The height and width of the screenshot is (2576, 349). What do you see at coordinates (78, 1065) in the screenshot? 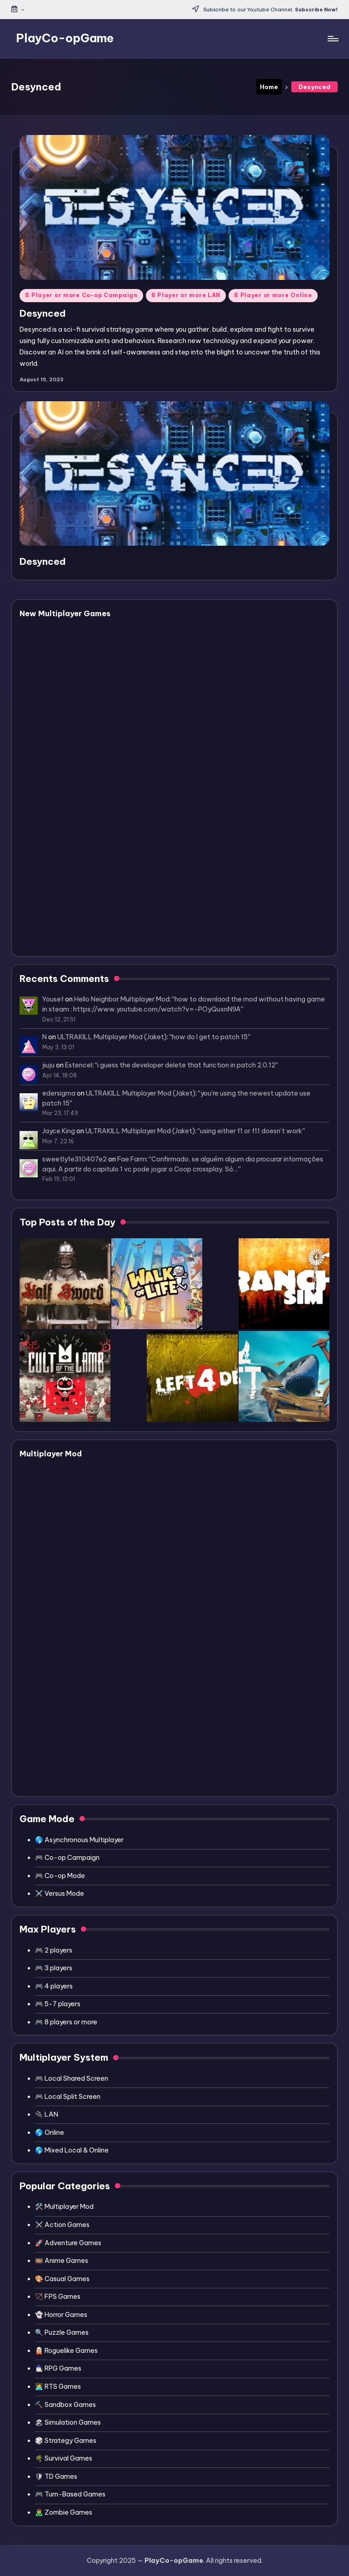
I see `Estencel` at bounding box center [78, 1065].